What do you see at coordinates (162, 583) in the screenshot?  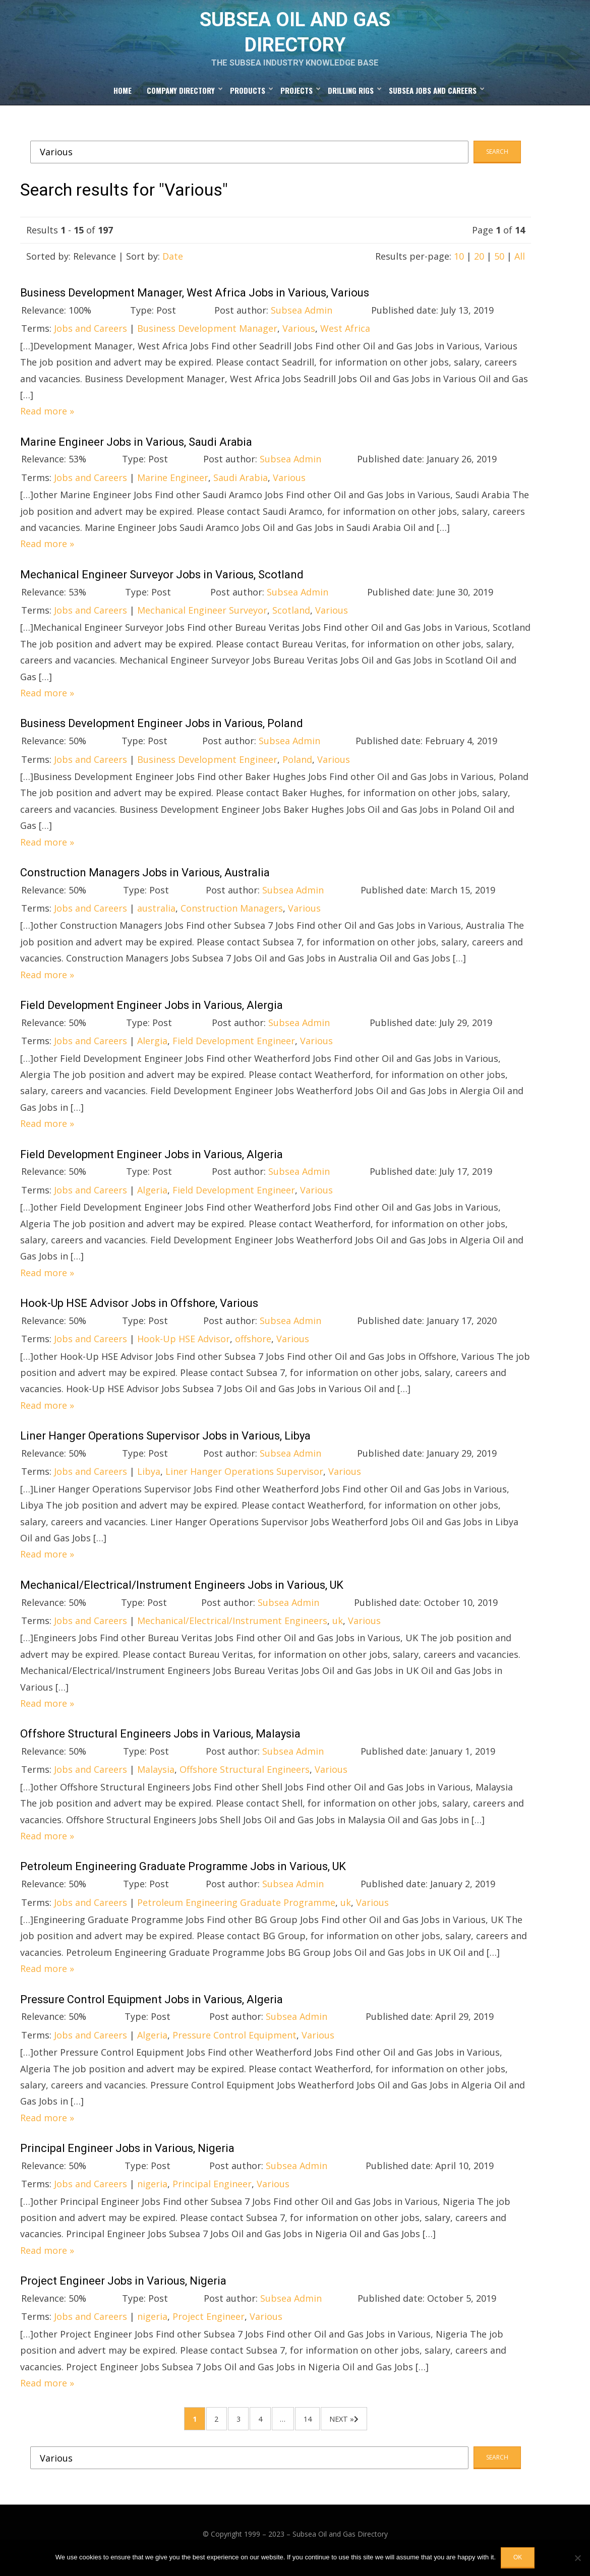 I see `Mechanical Engineer Surveyor Jobs in Various, Scotland` at bounding box center [162, 583].